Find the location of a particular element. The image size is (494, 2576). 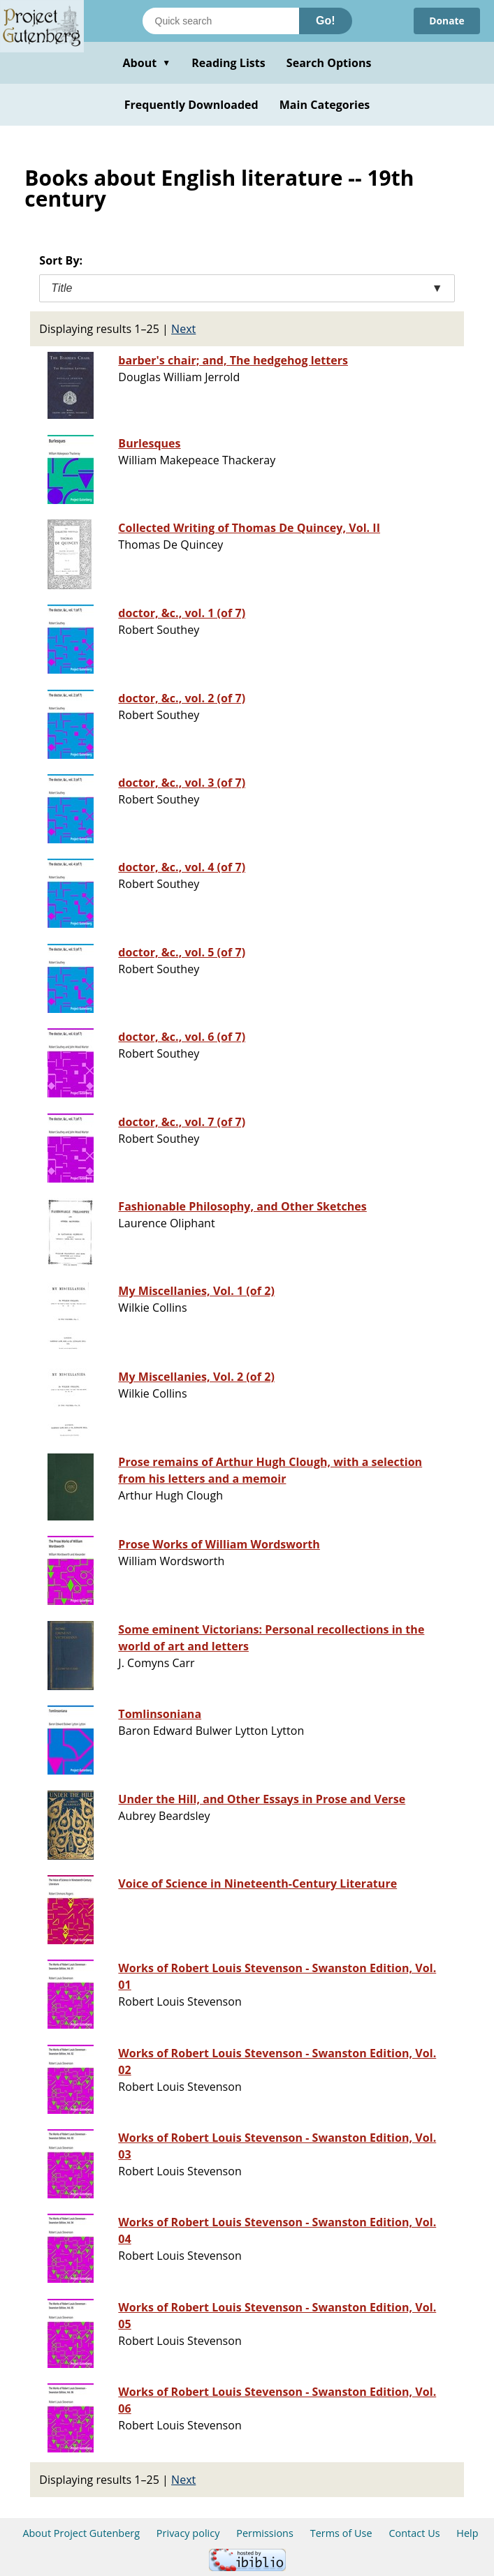

Reading Lists is located at coordinates (228, 63).